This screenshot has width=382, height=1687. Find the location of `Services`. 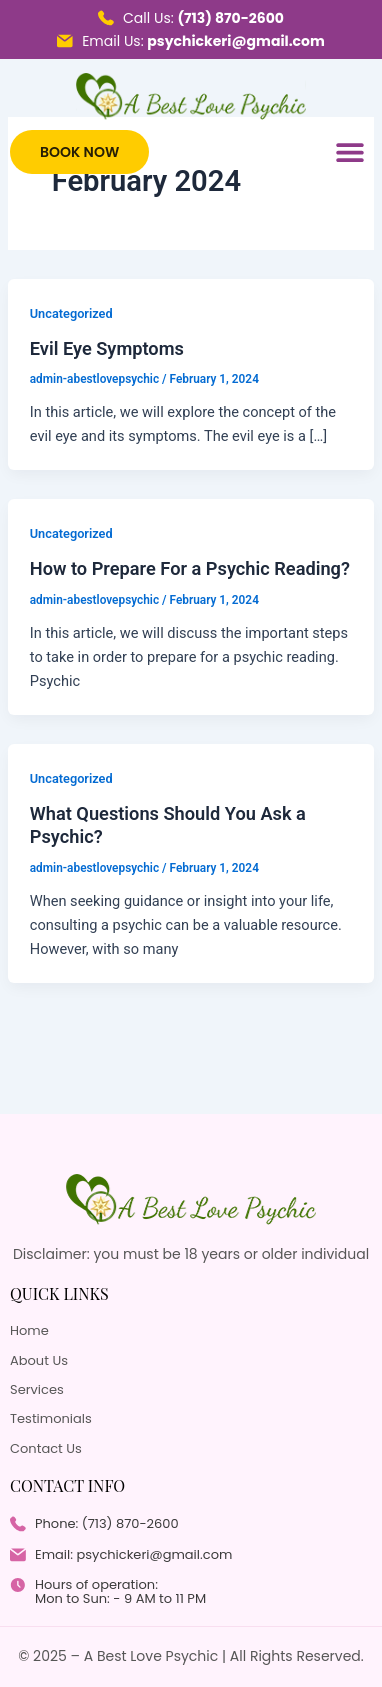

Services is located at coordinates (37, 1390).